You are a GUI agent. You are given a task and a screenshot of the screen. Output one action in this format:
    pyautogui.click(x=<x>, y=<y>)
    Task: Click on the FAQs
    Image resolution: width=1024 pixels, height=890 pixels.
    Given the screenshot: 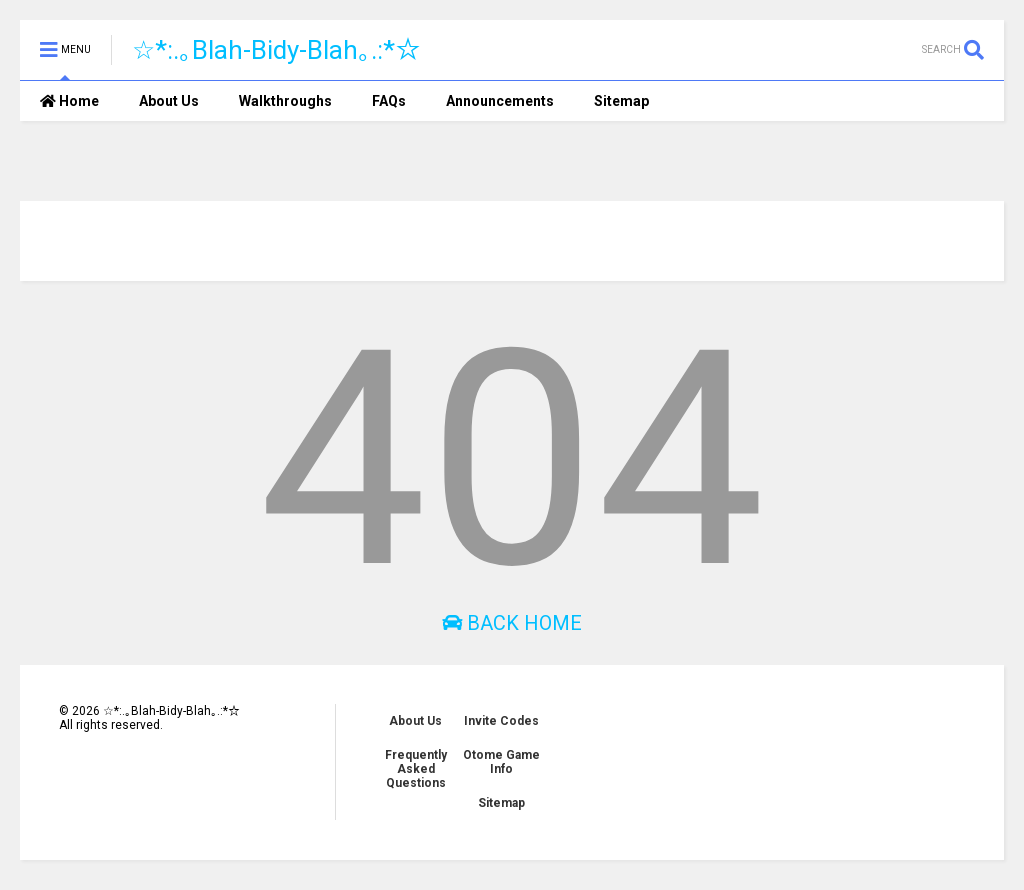 What is the action you would take?
    pyautogui.click(x=389, y=101)
    